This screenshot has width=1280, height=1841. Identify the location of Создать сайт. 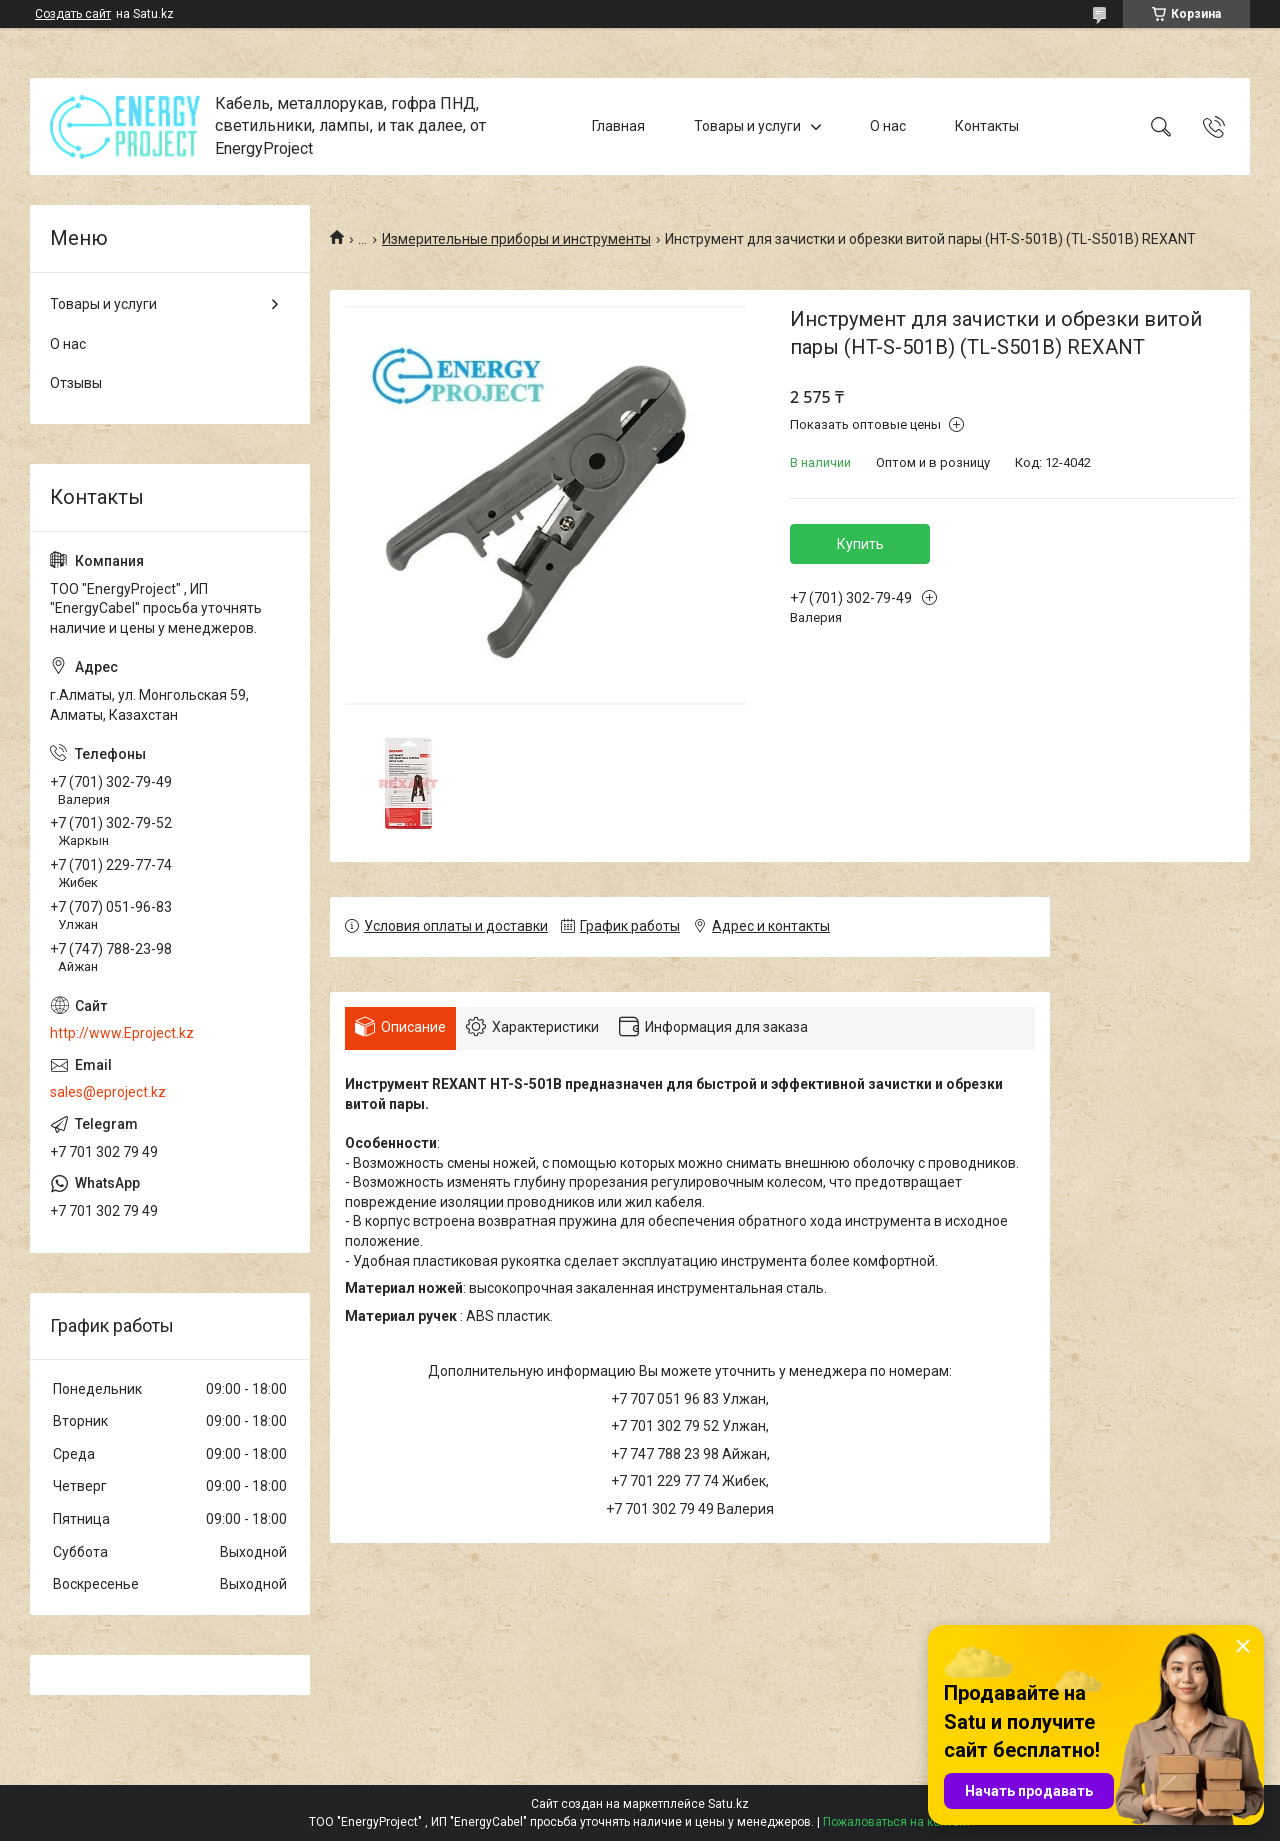
(73, 14).